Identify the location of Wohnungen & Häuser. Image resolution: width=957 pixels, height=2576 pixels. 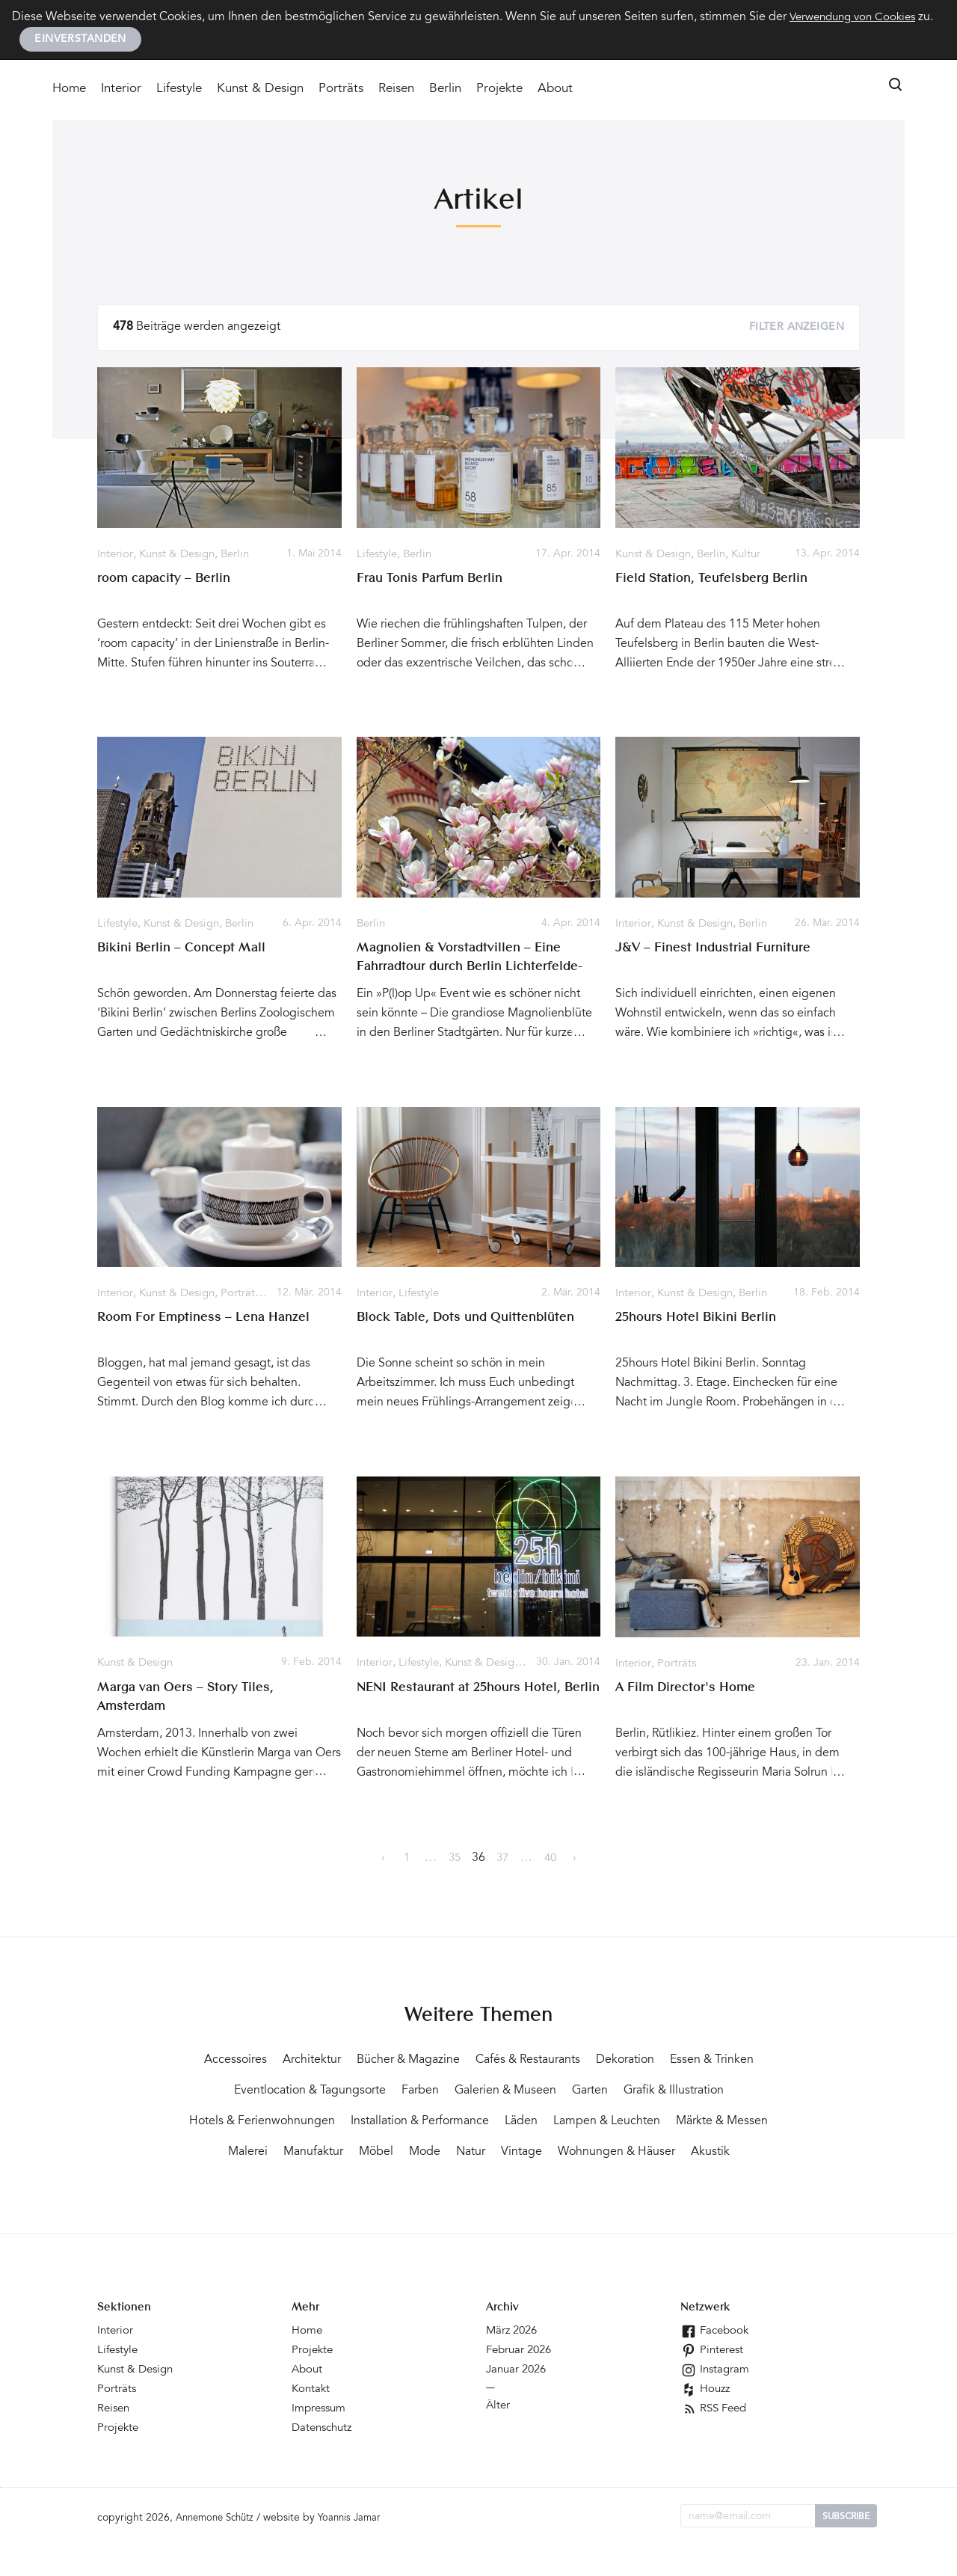
(449, 2183).